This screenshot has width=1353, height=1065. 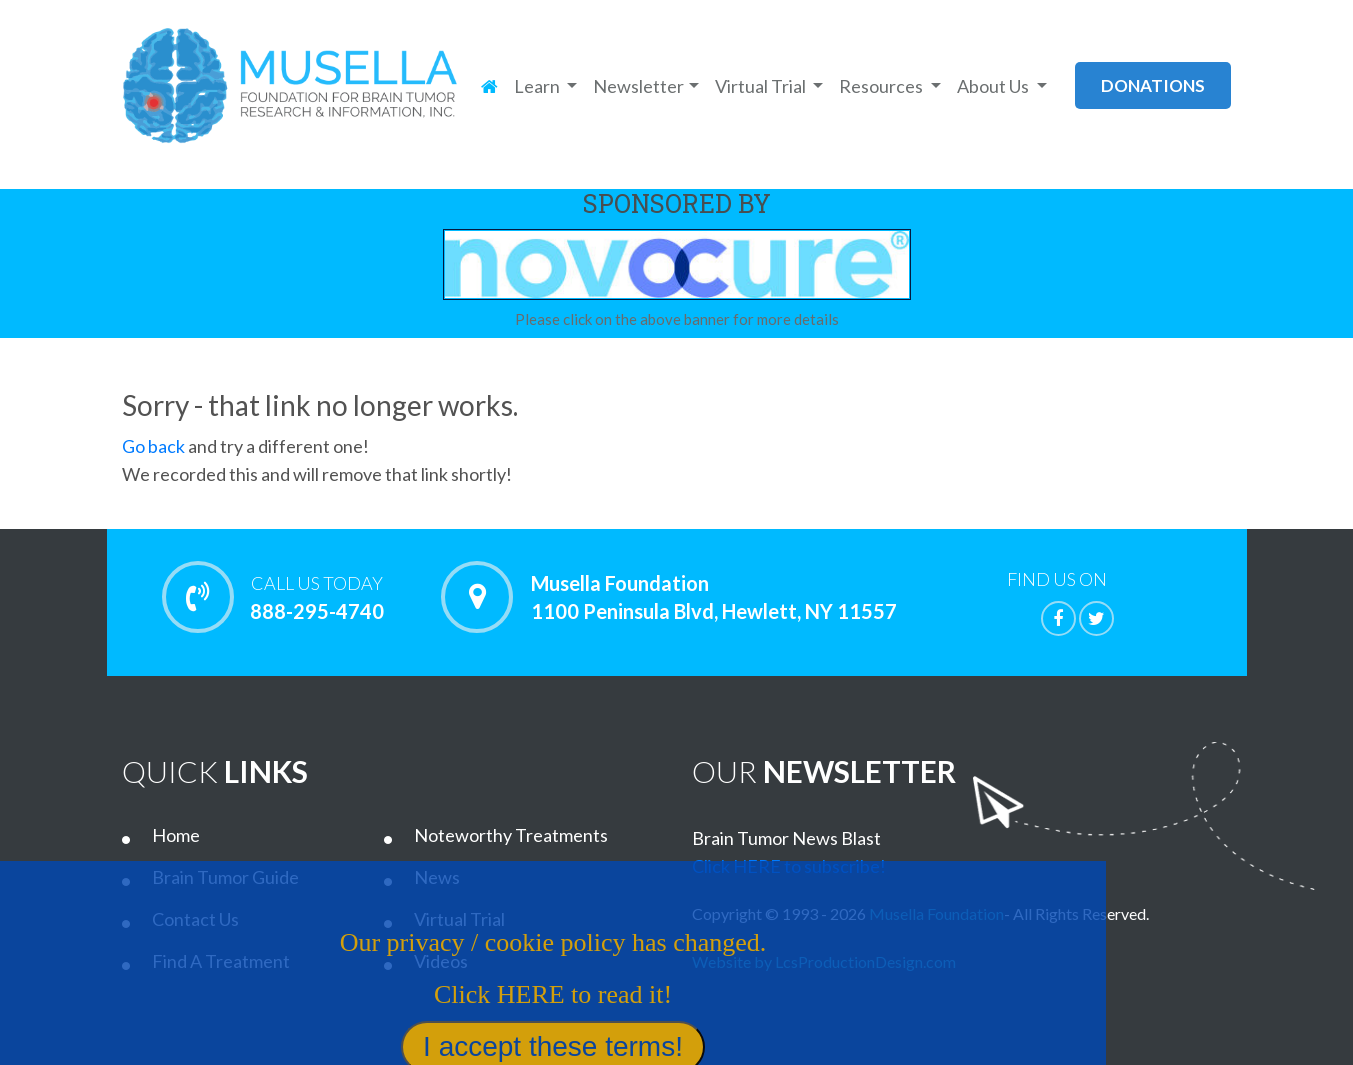 I want to click on About Us [button], so click(x=994, y=86).